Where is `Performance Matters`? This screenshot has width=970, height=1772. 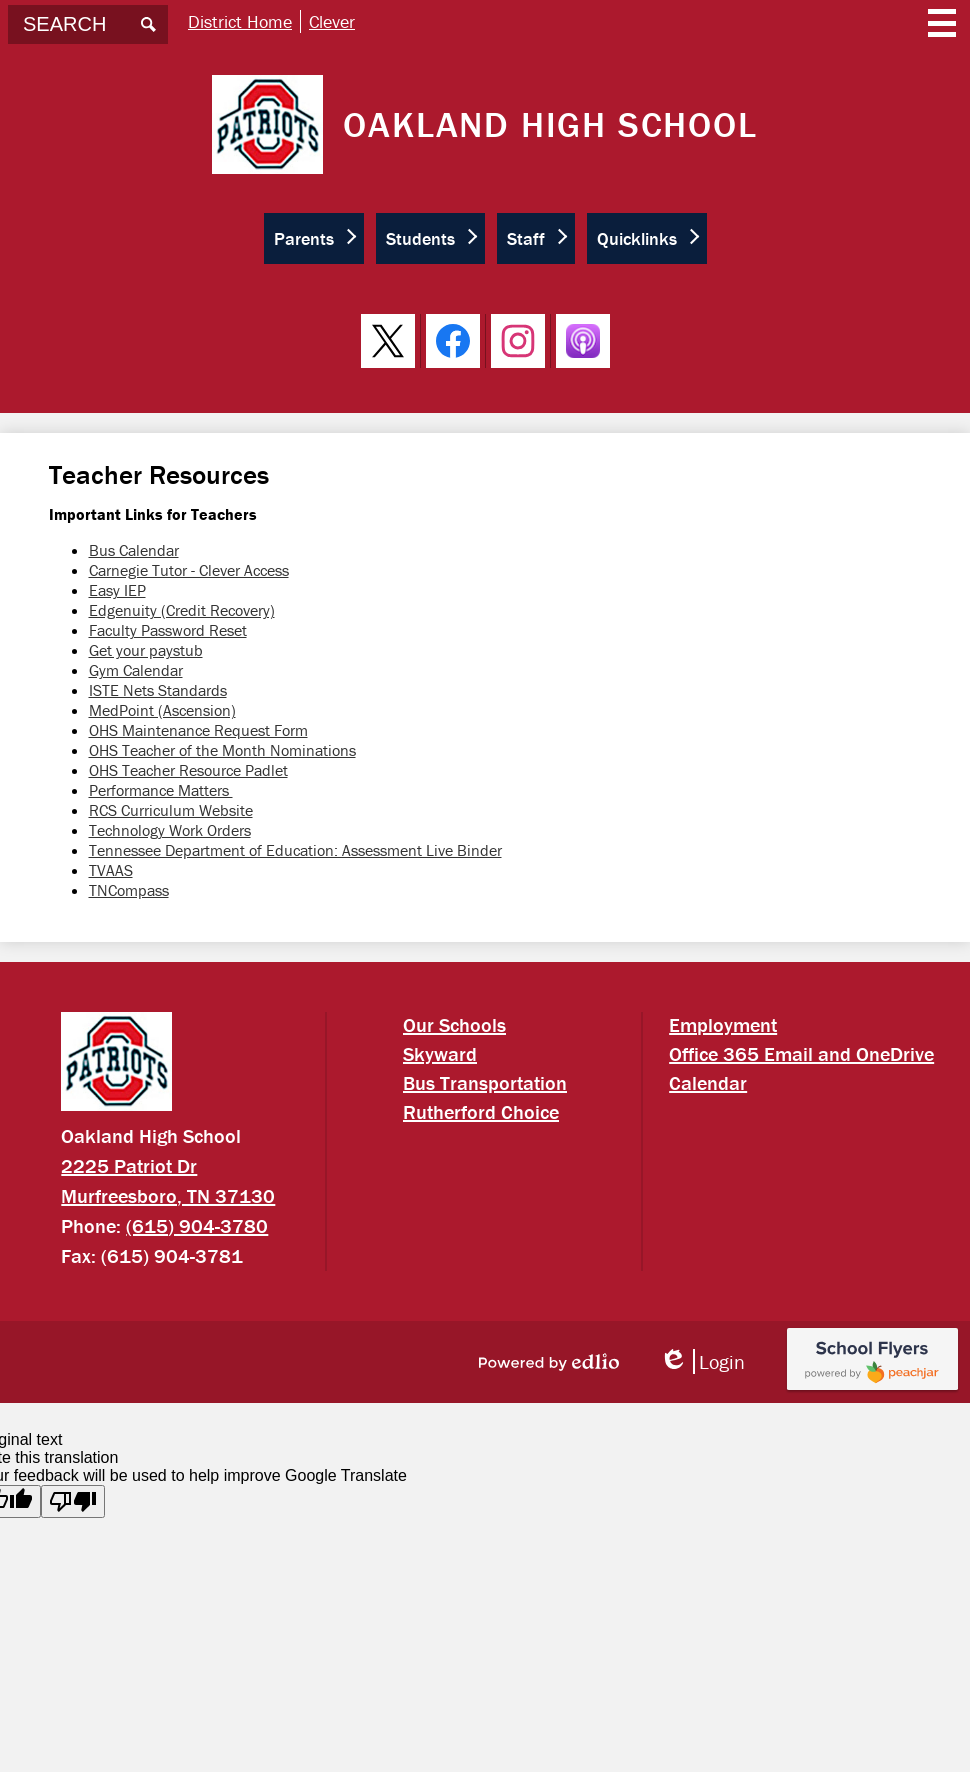 Performance Matters is located at coordinates (161, 790).